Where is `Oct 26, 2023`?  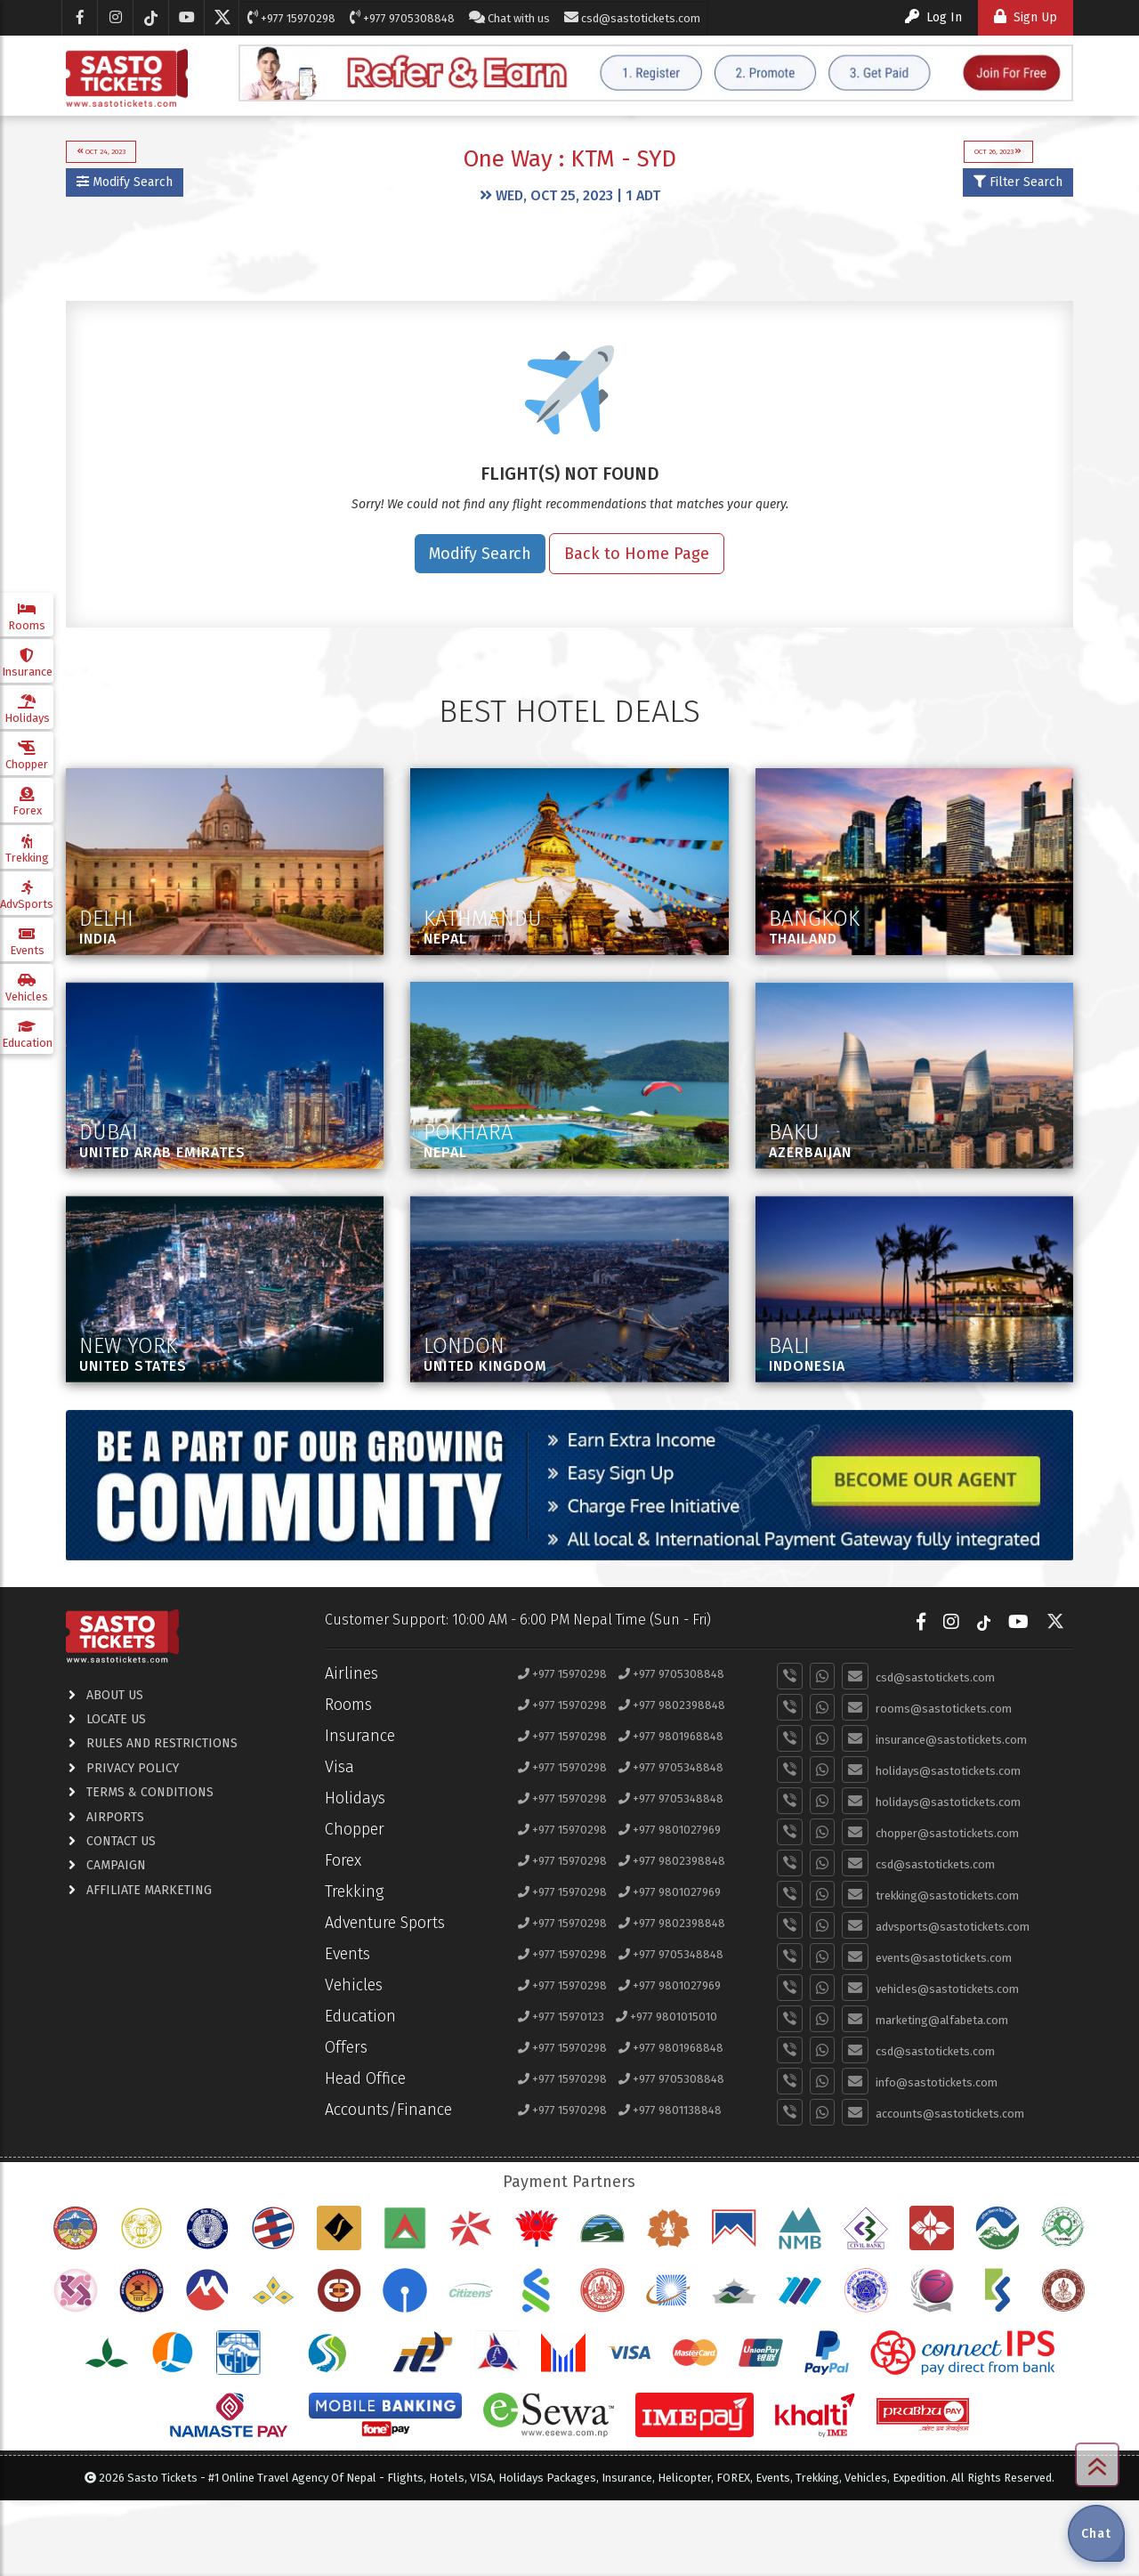
Oct 26, 2023 is located at coordinates (1011, 158).